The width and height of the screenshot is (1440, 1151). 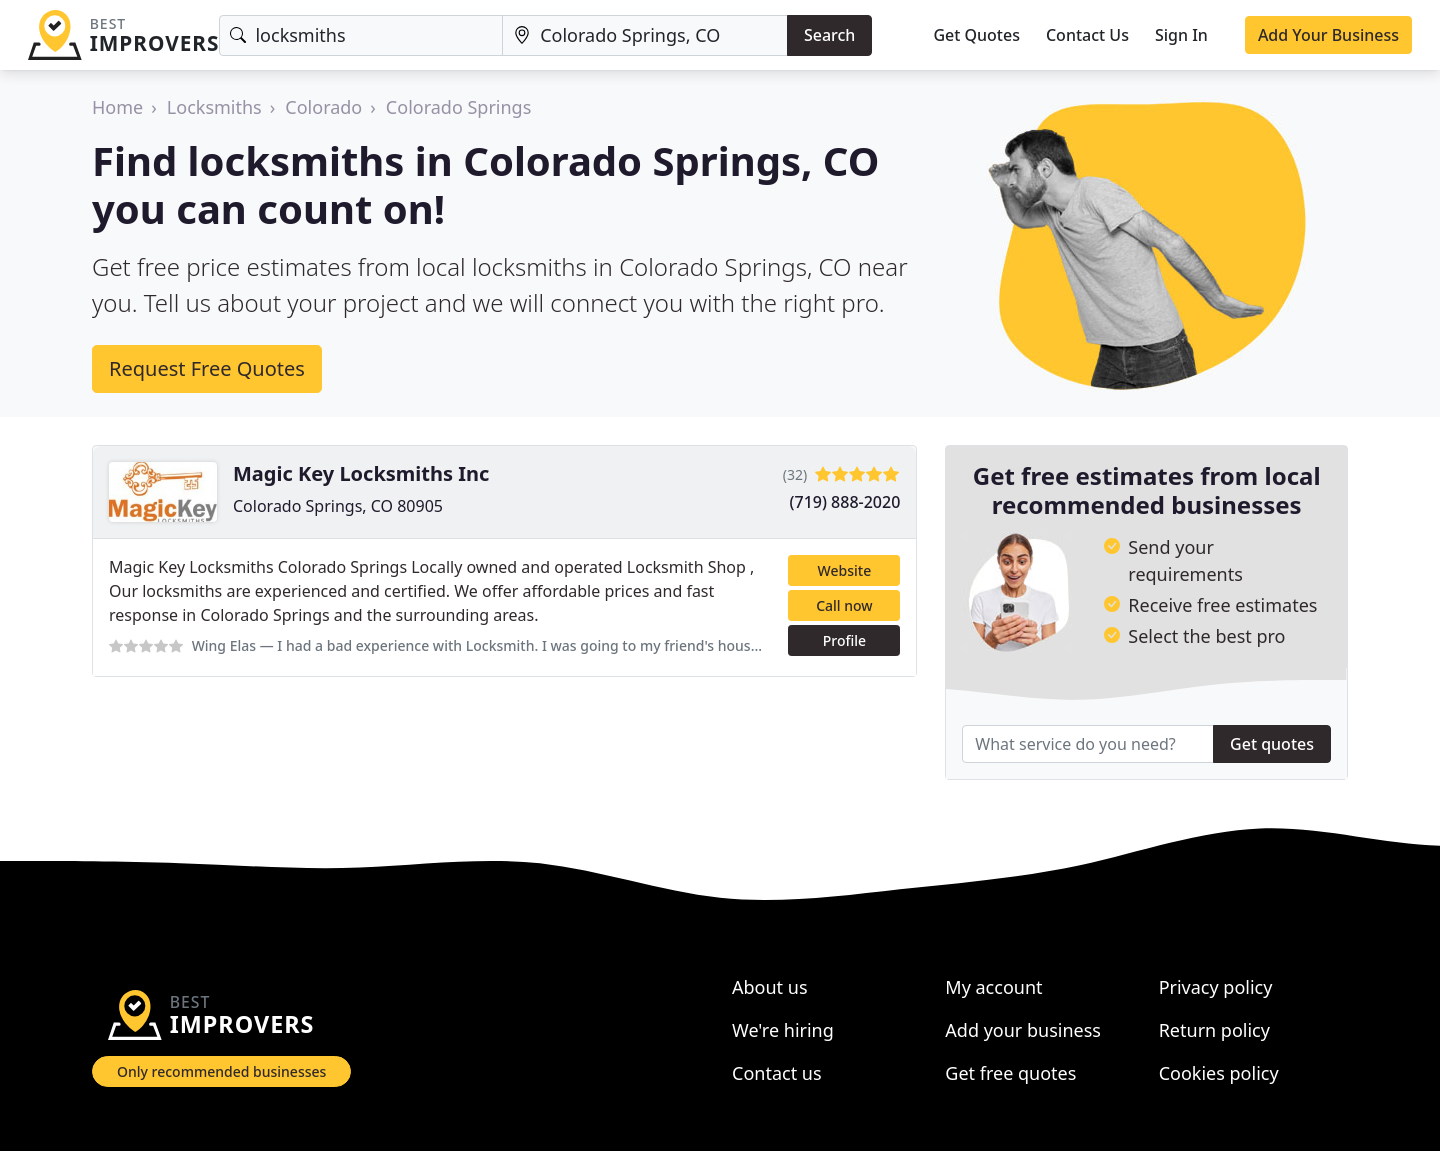 I want to click on Request Free Quotes, so click(x=207, y=368).